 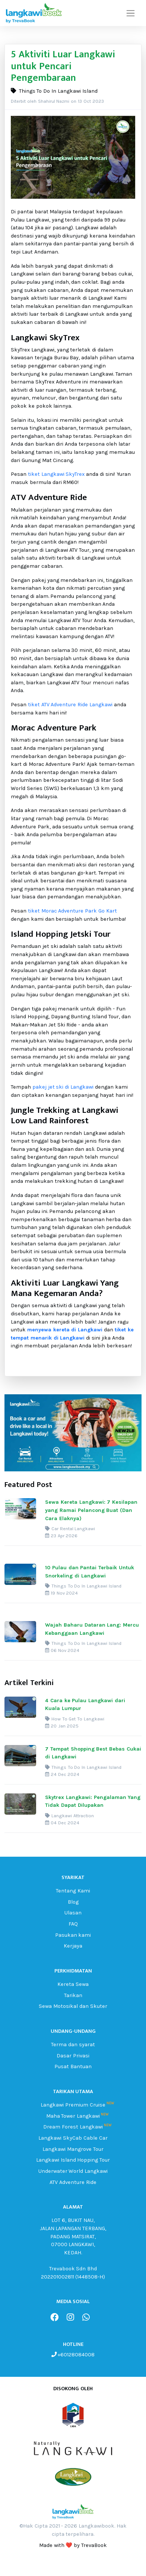 What do you see at coordinates (73, 2149) in the screenshot?
I see `Langkawi Mangrove Tour` at bounding box center [73, 2149].